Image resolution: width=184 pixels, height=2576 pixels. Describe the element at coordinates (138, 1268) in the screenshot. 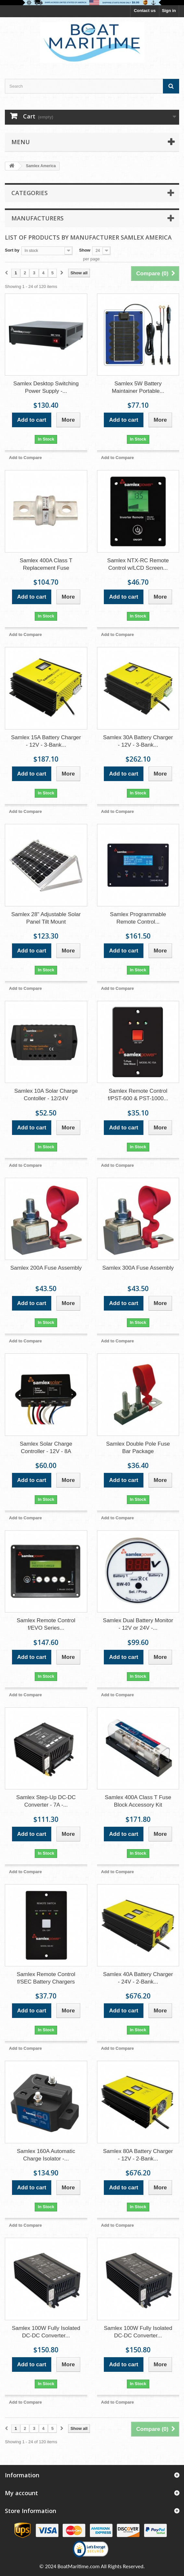

I see `Samlex 300A Fuse Assembly` at that location.